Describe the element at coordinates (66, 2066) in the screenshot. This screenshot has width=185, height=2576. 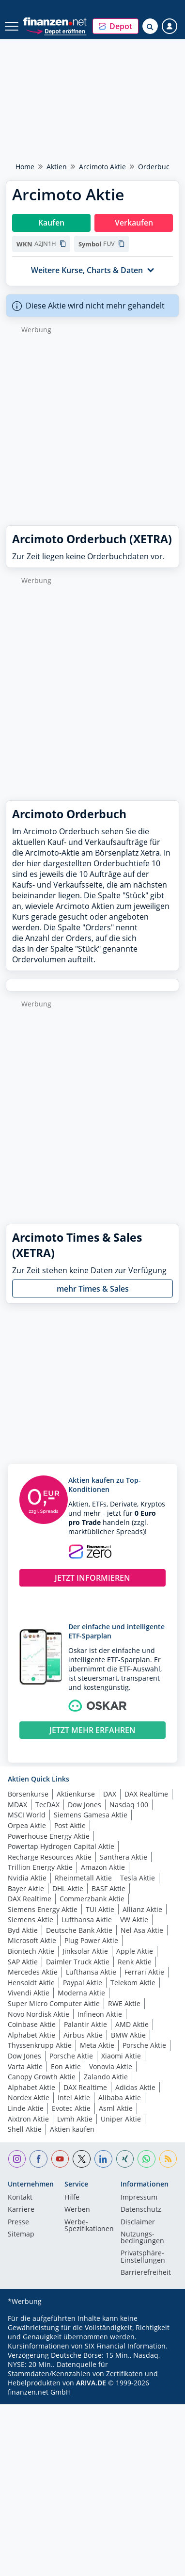
I see `Eon Aktie` at that location.